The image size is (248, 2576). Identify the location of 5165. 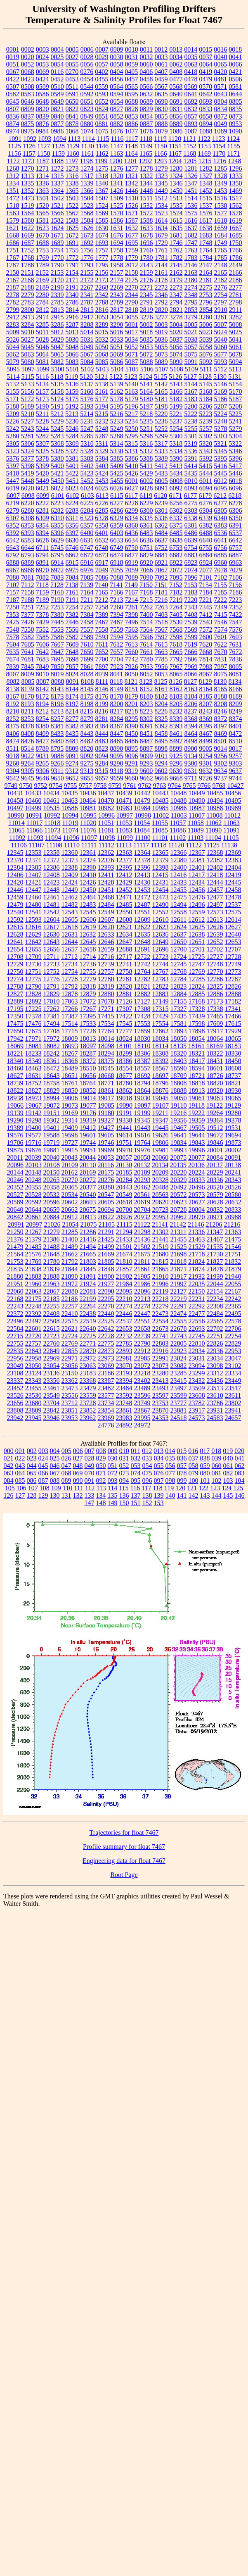
(161, 391).